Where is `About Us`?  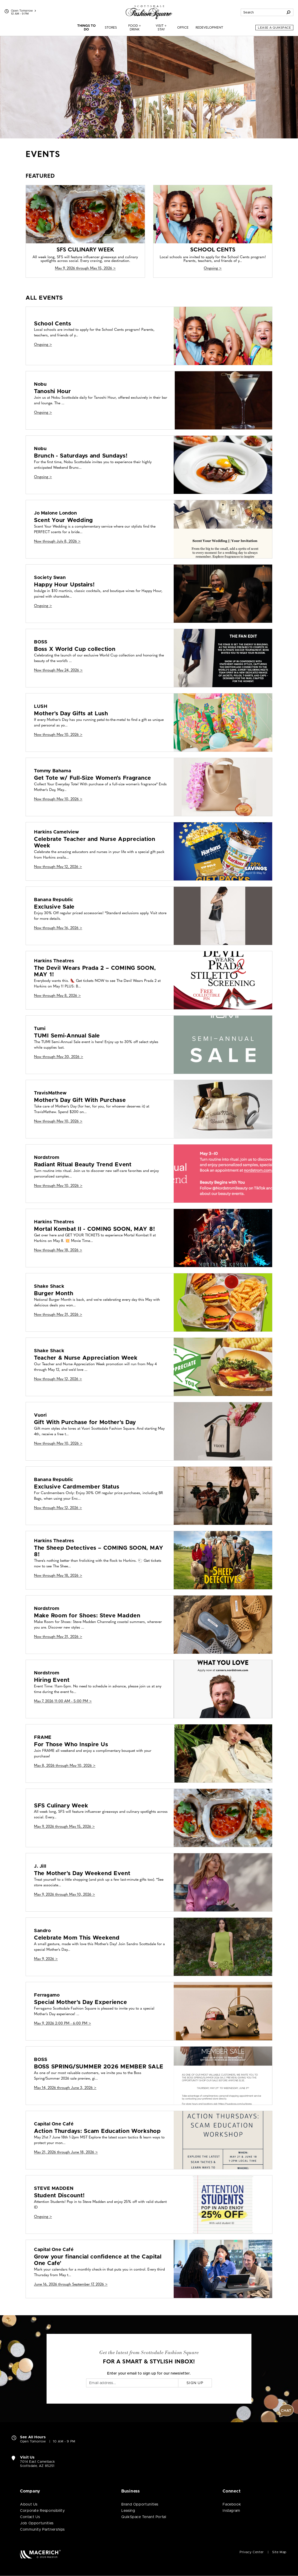 About Us is located at coordinates (28, 2504).